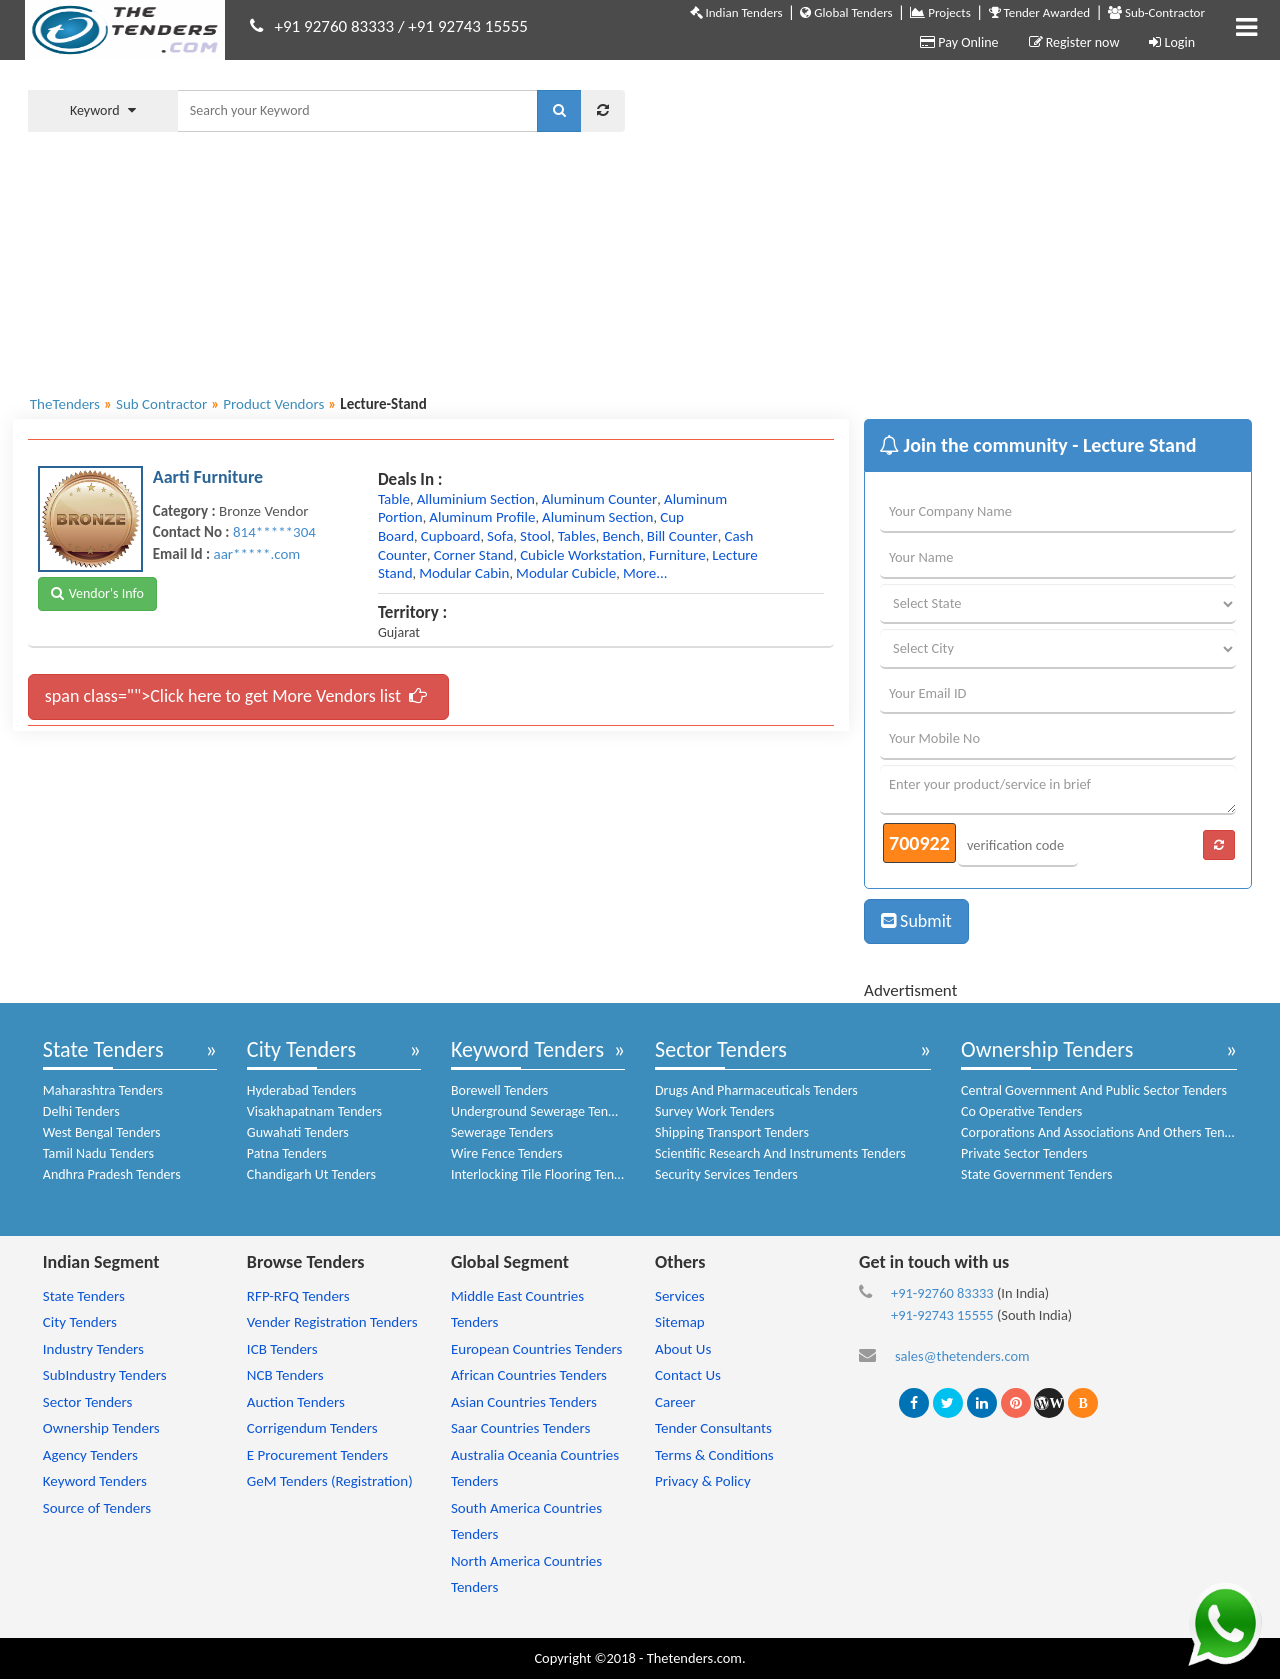  I want to click on Asian Countries Tenders, so click(524, 1402).